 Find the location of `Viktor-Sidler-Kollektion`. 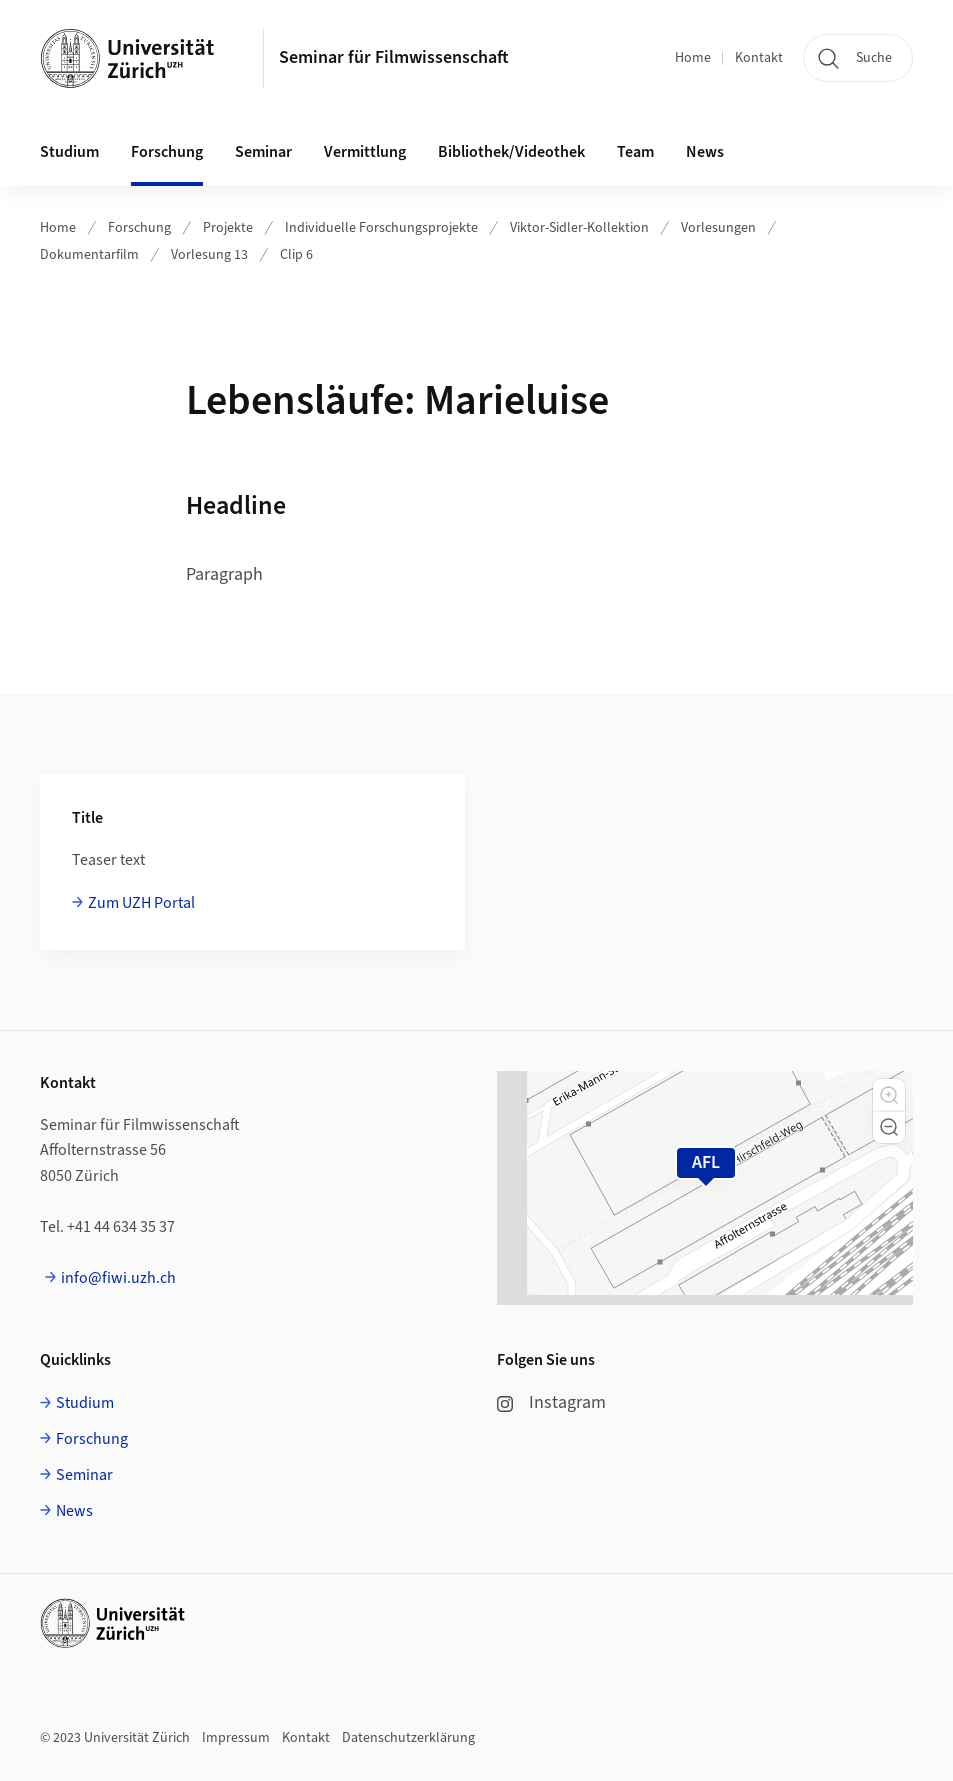

Viktor-Sidler-Kollektion is located at coordinates (579, 228).